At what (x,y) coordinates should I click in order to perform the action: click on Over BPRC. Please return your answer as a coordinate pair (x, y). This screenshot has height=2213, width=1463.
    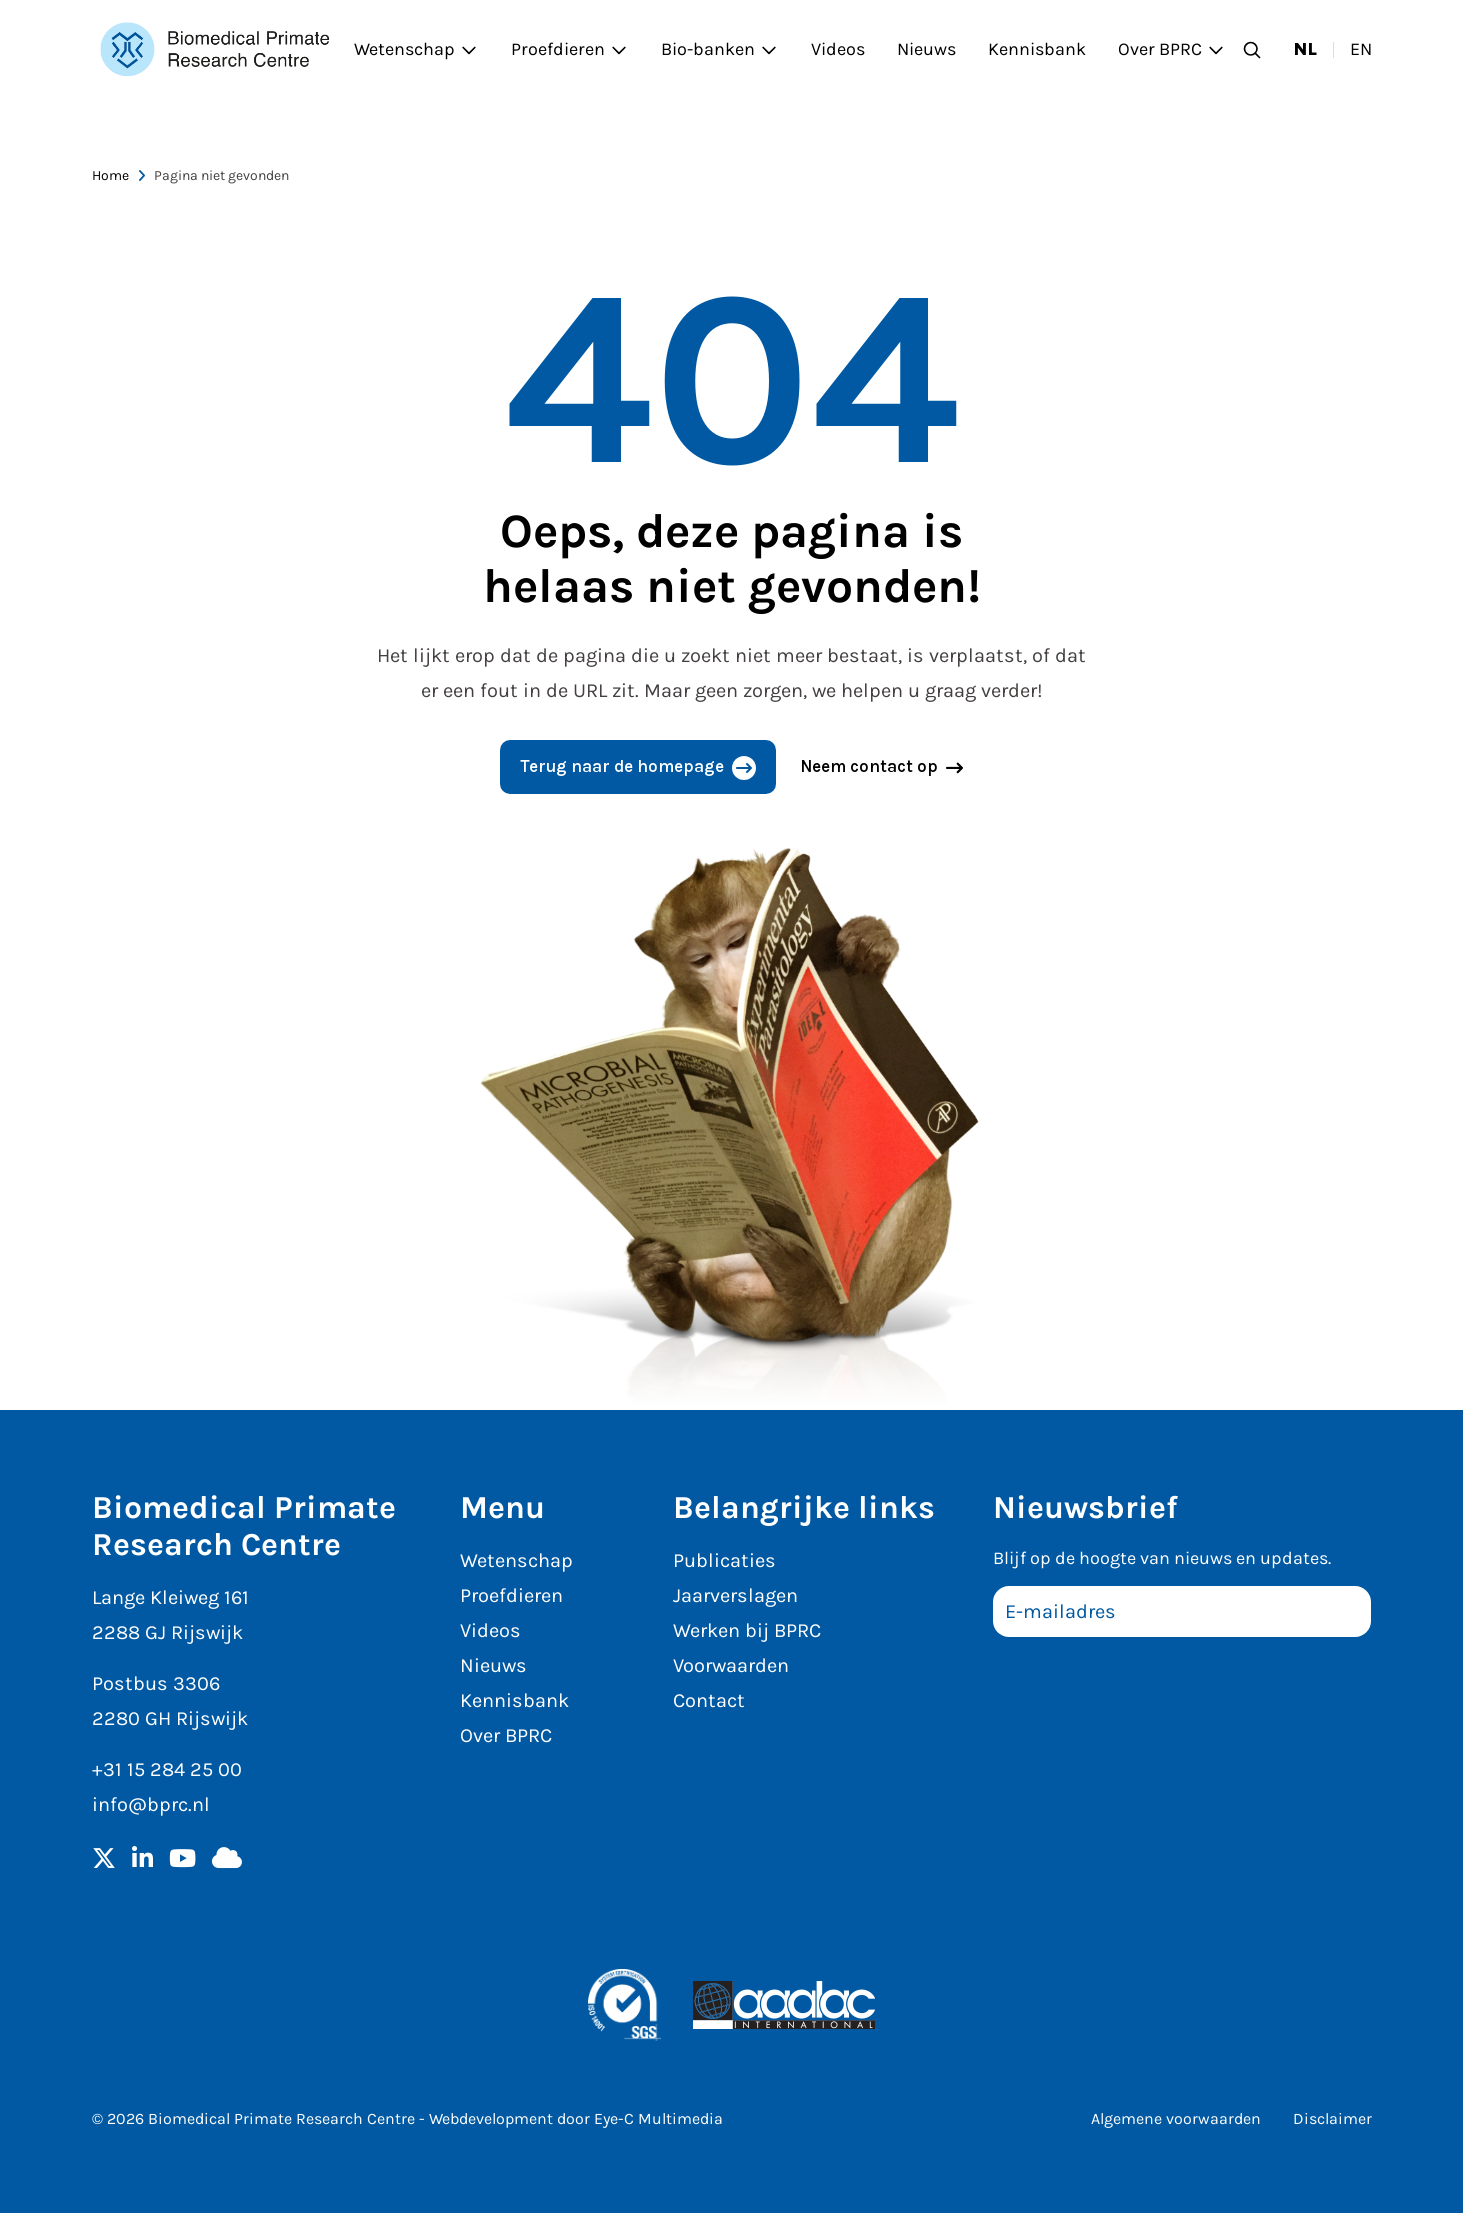
    Looking at the image, I should click on (1172, 49).